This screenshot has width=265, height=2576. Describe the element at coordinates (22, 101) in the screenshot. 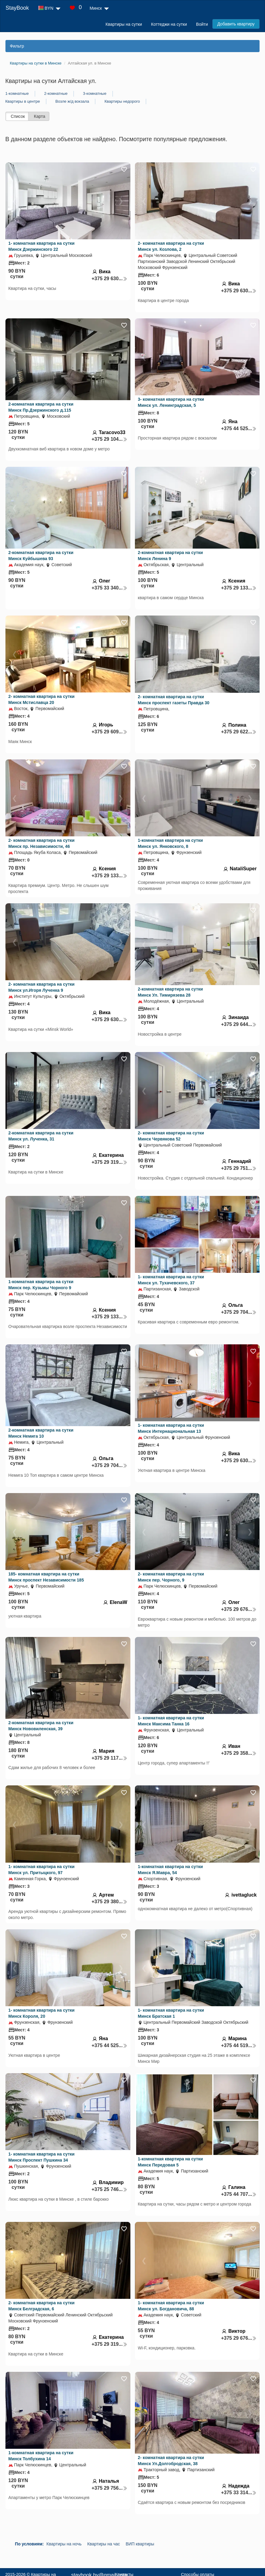

I see `Квартиры в центре` at that location.